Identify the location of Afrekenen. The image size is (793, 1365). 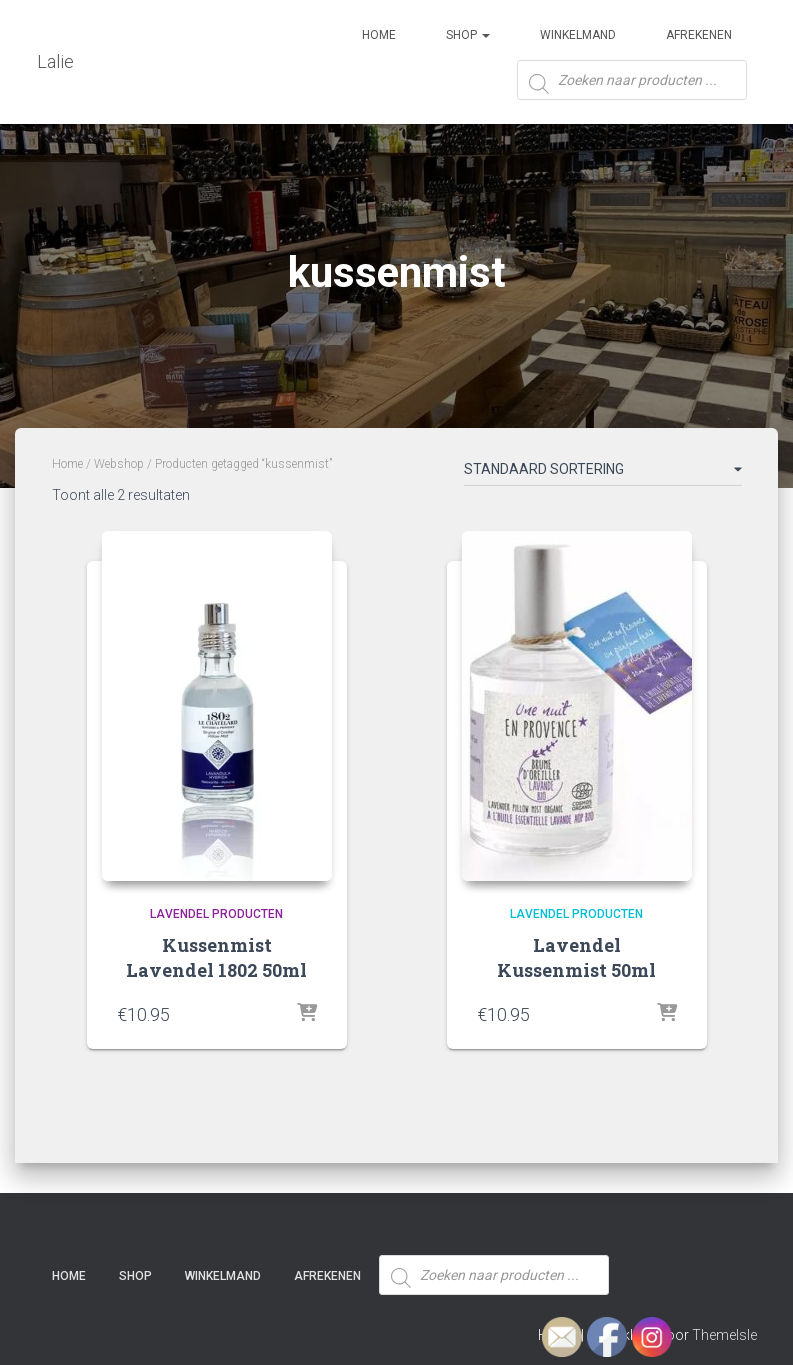
(699, 35).